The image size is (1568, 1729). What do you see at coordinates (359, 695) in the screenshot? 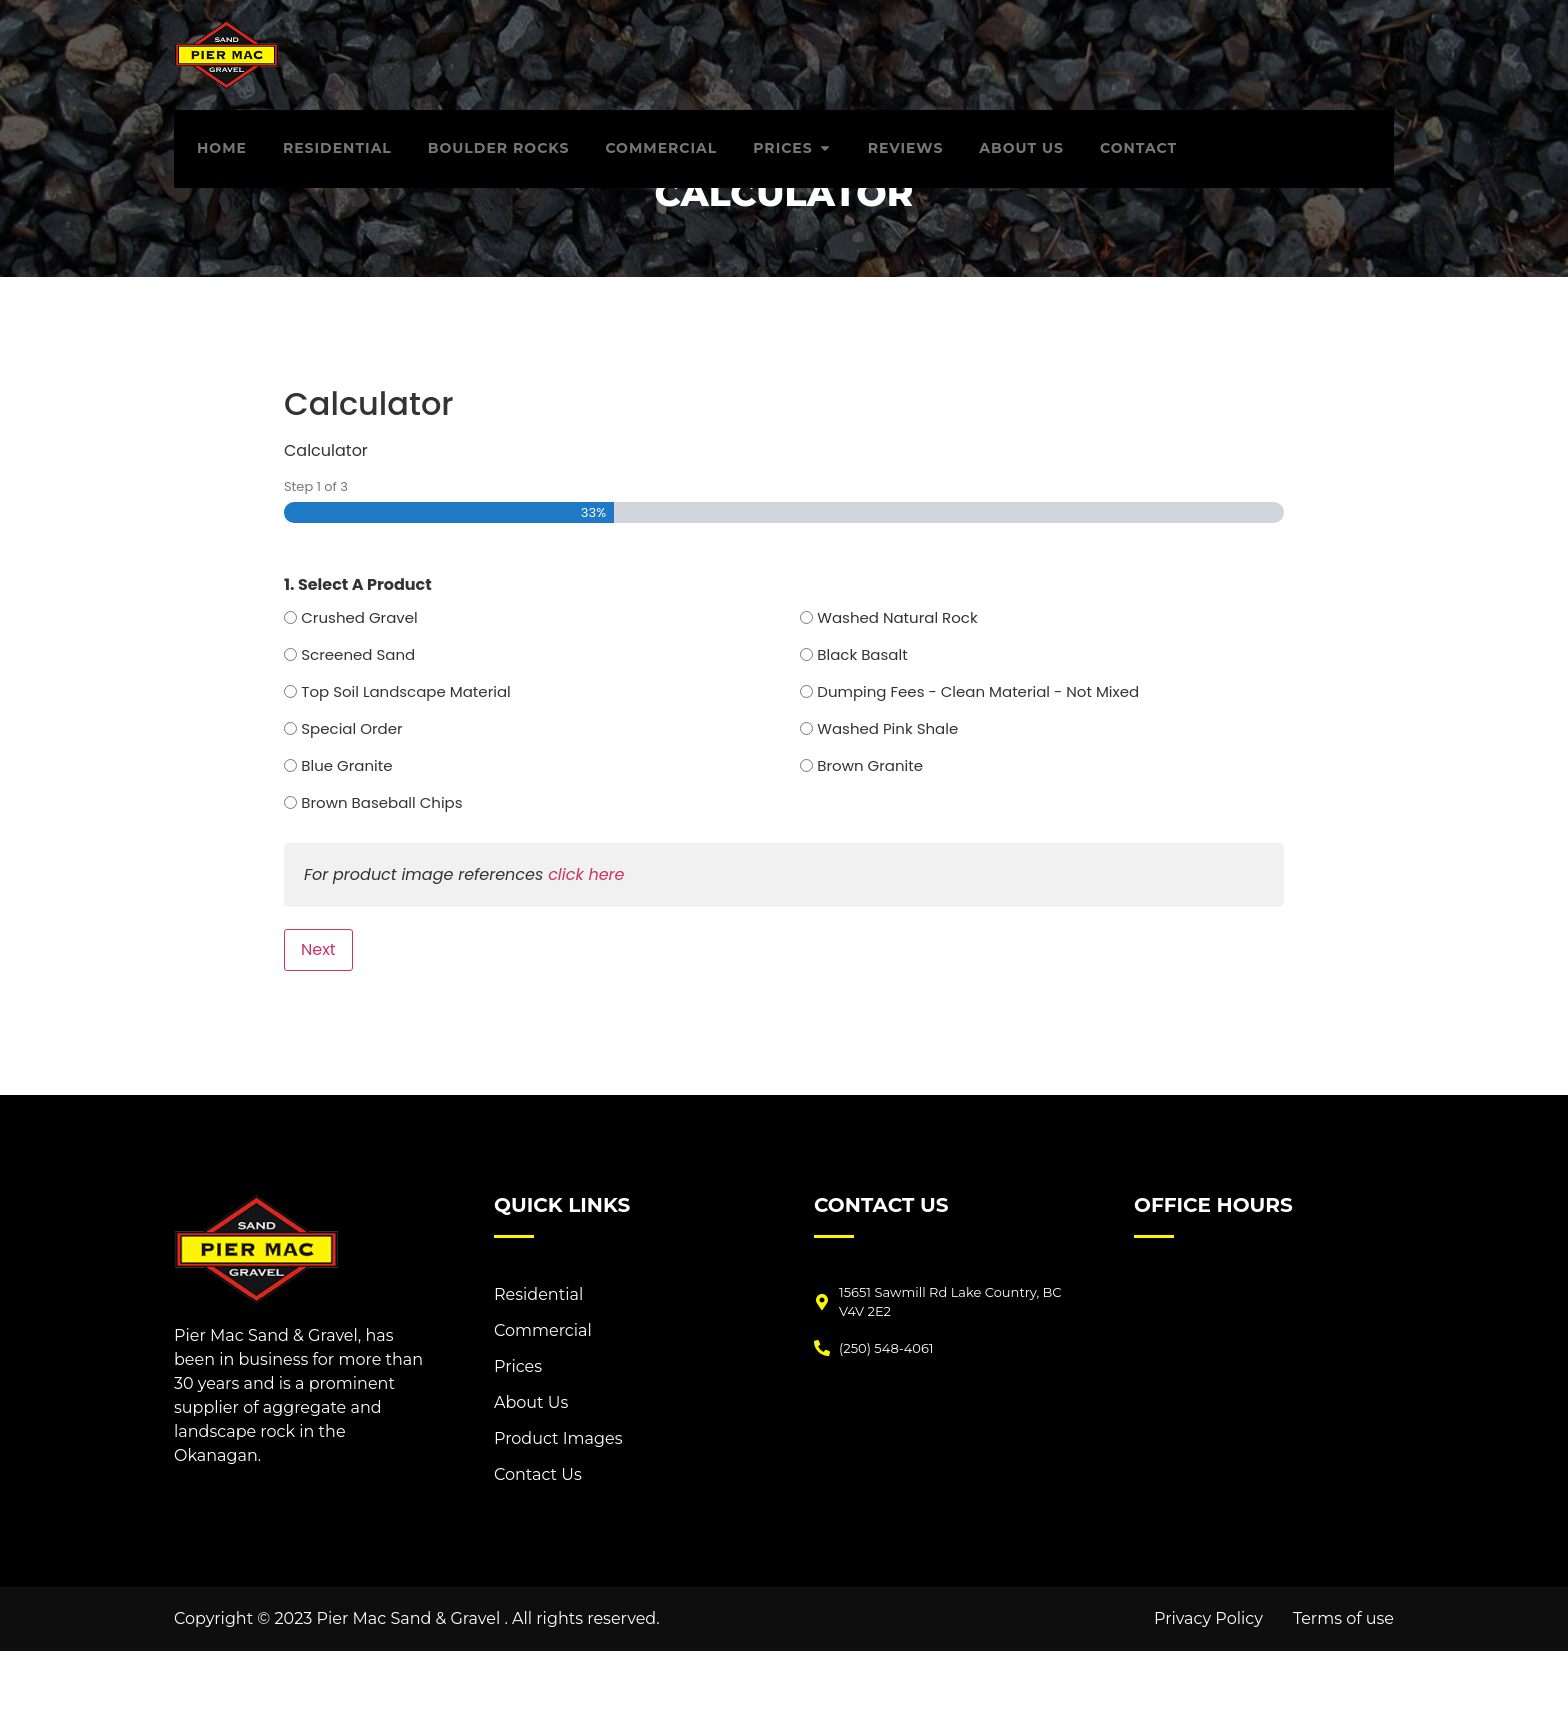
I see `Crushed Gravel` at bounding box center [359, 695].